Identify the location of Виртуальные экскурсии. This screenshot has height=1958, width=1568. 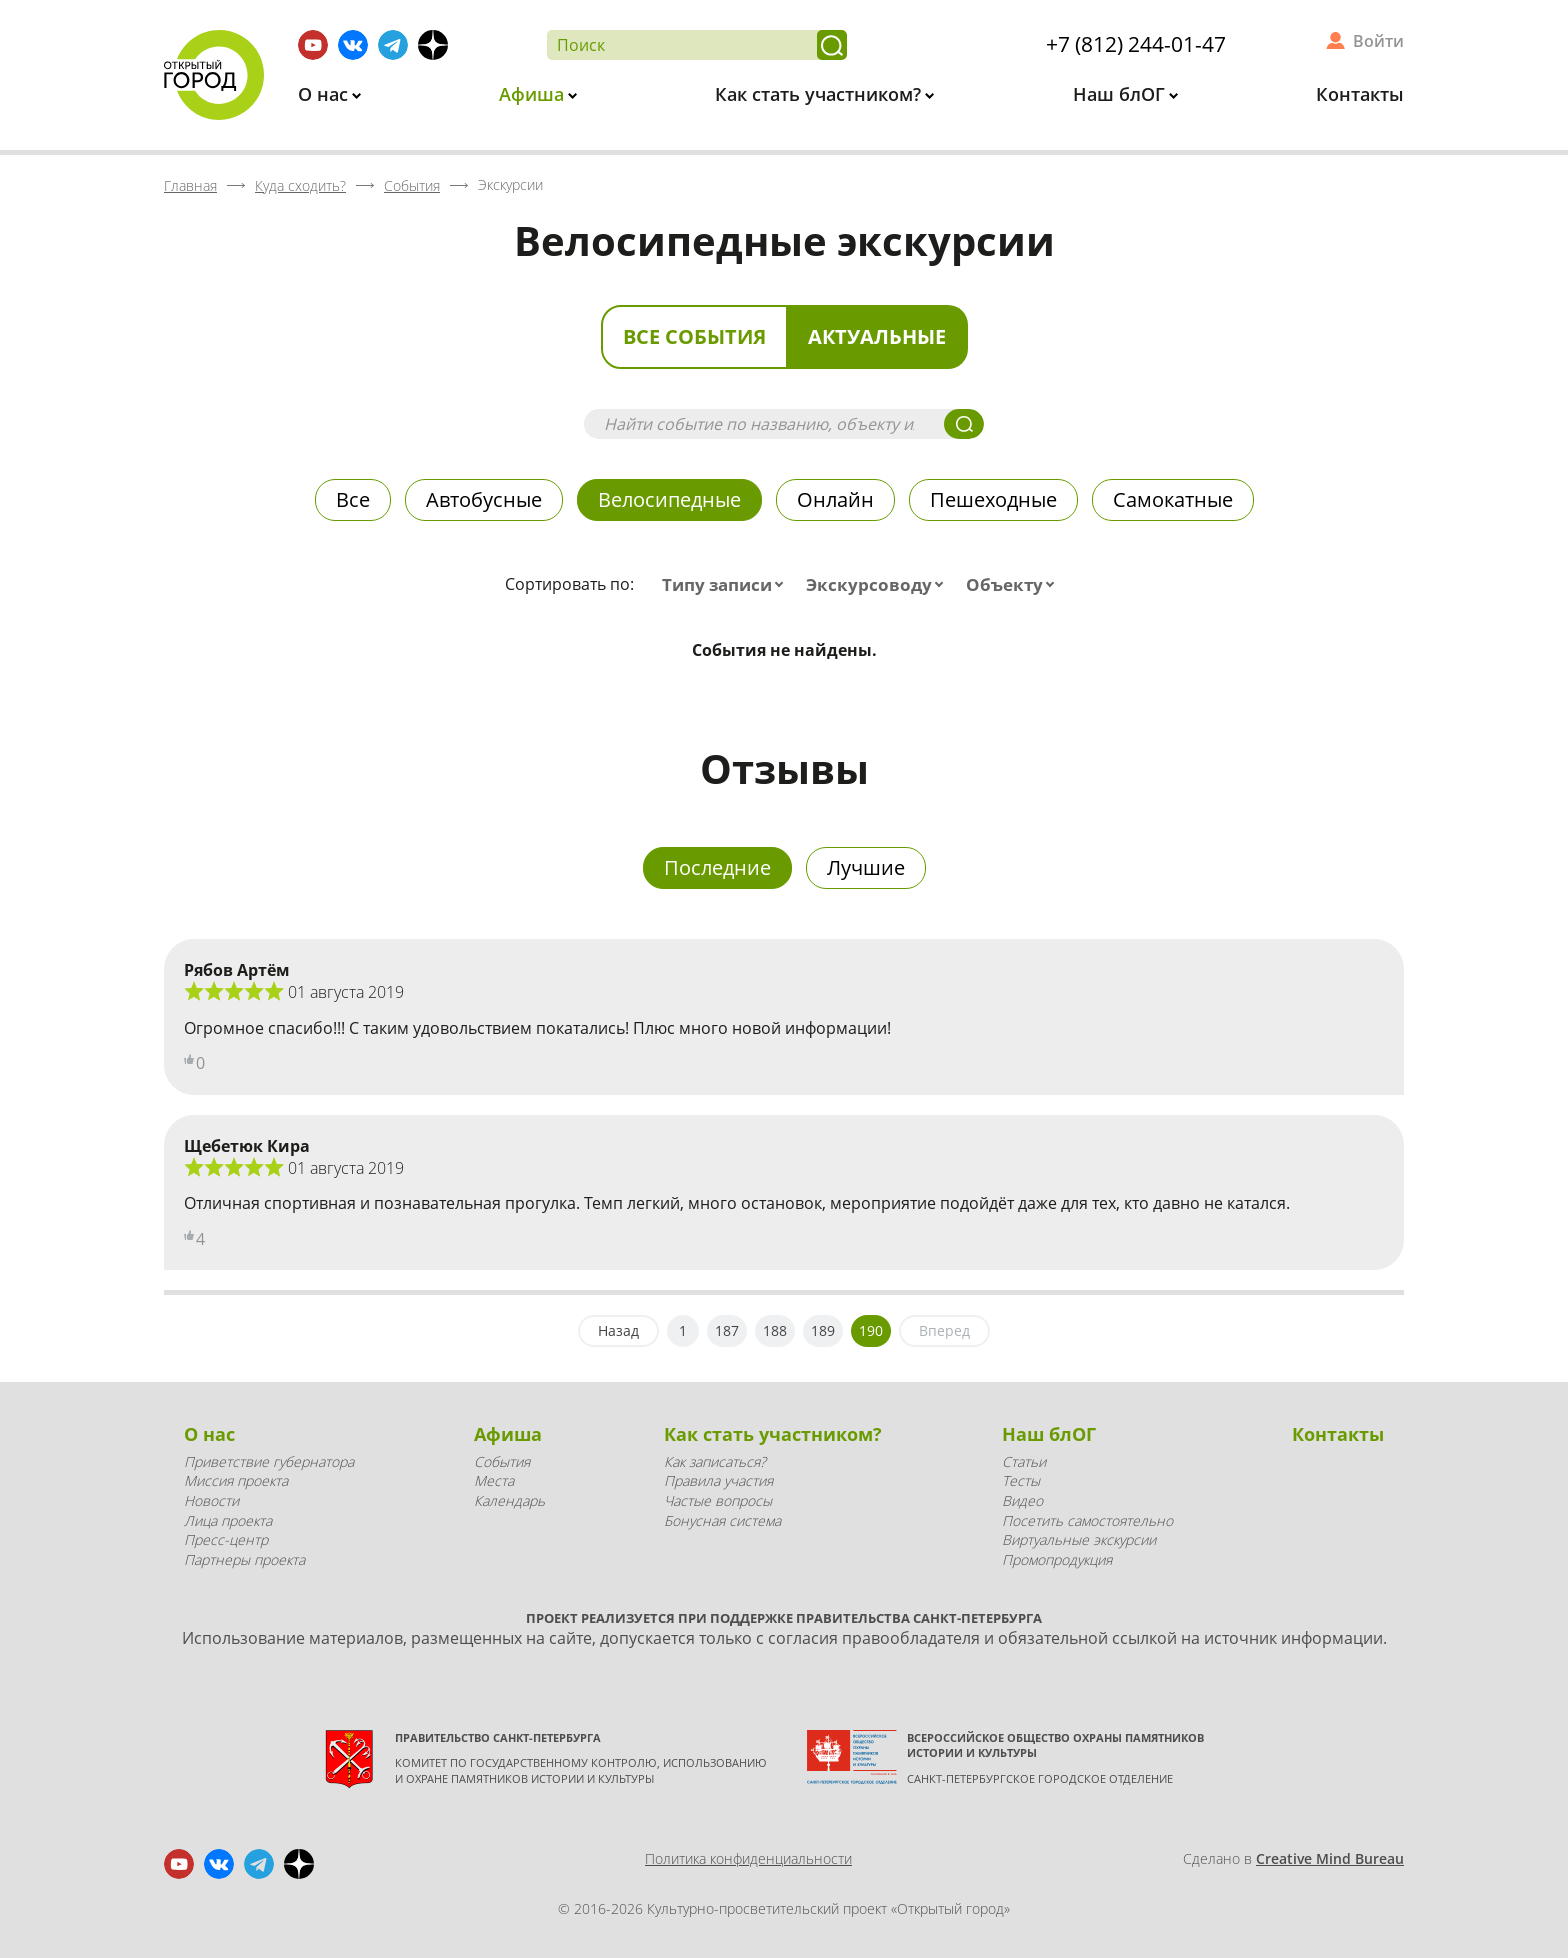
(1079, 1539).